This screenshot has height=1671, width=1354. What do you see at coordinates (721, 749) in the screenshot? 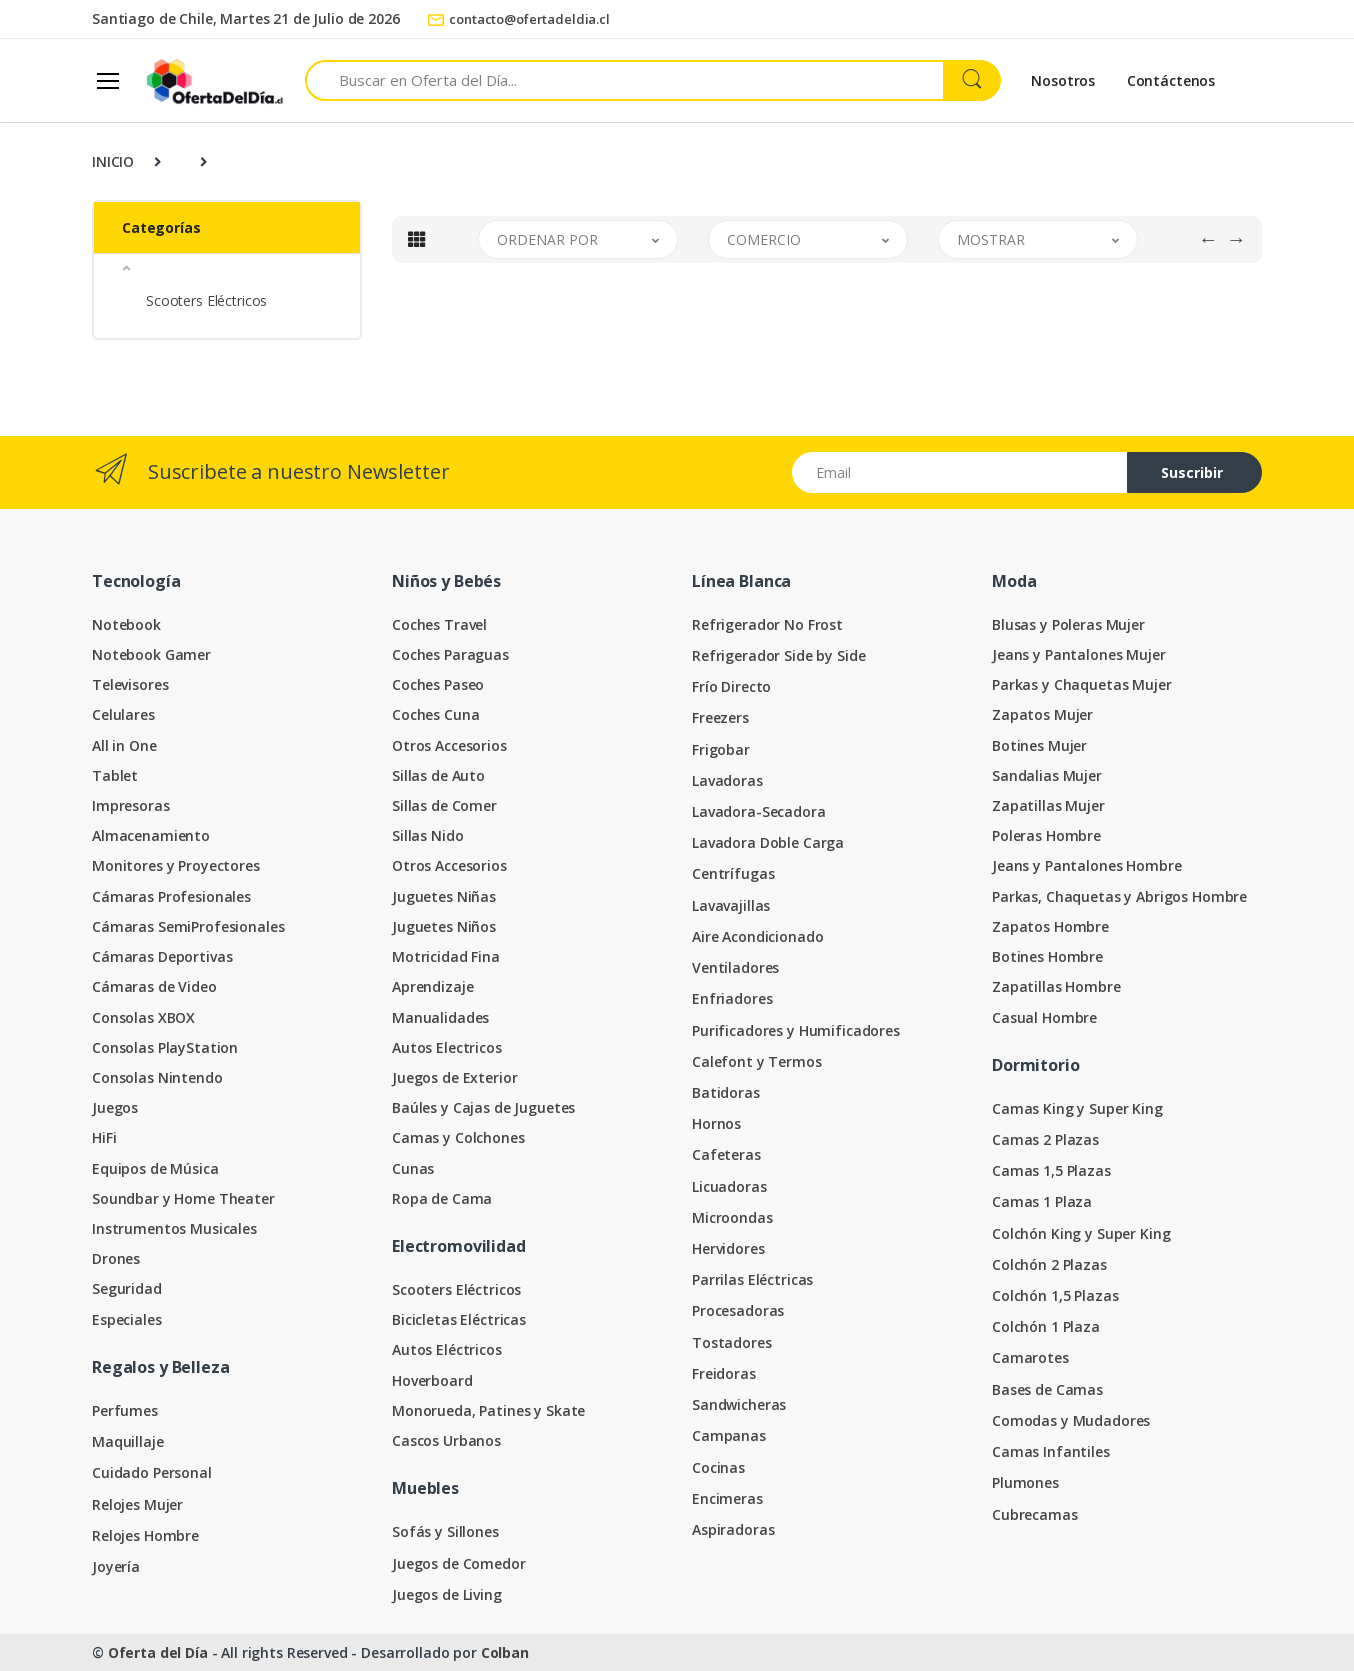
I see `Frigobar` at bounding box center [721, 749].